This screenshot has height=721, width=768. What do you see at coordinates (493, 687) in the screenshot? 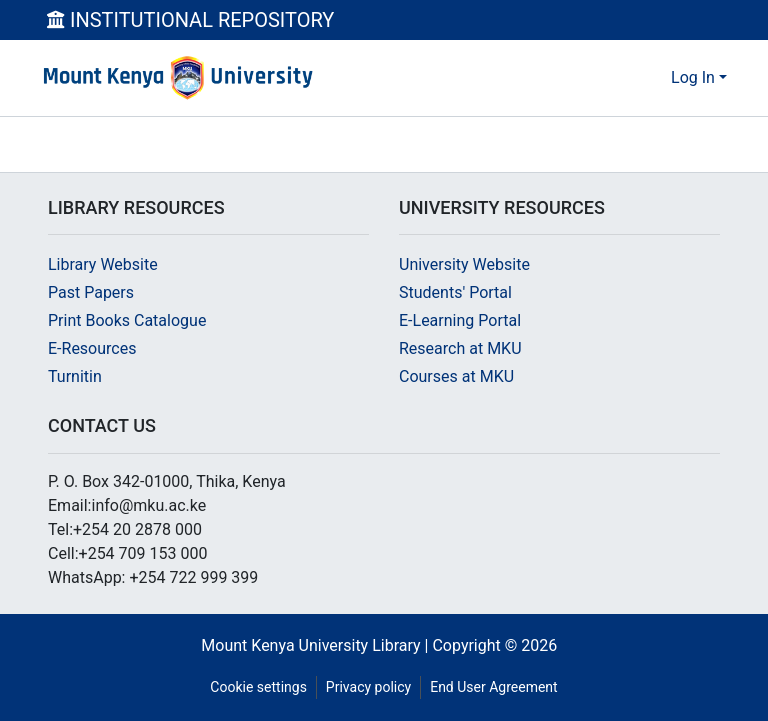
I see `End User Agreement` at bounding box center [493, 687].